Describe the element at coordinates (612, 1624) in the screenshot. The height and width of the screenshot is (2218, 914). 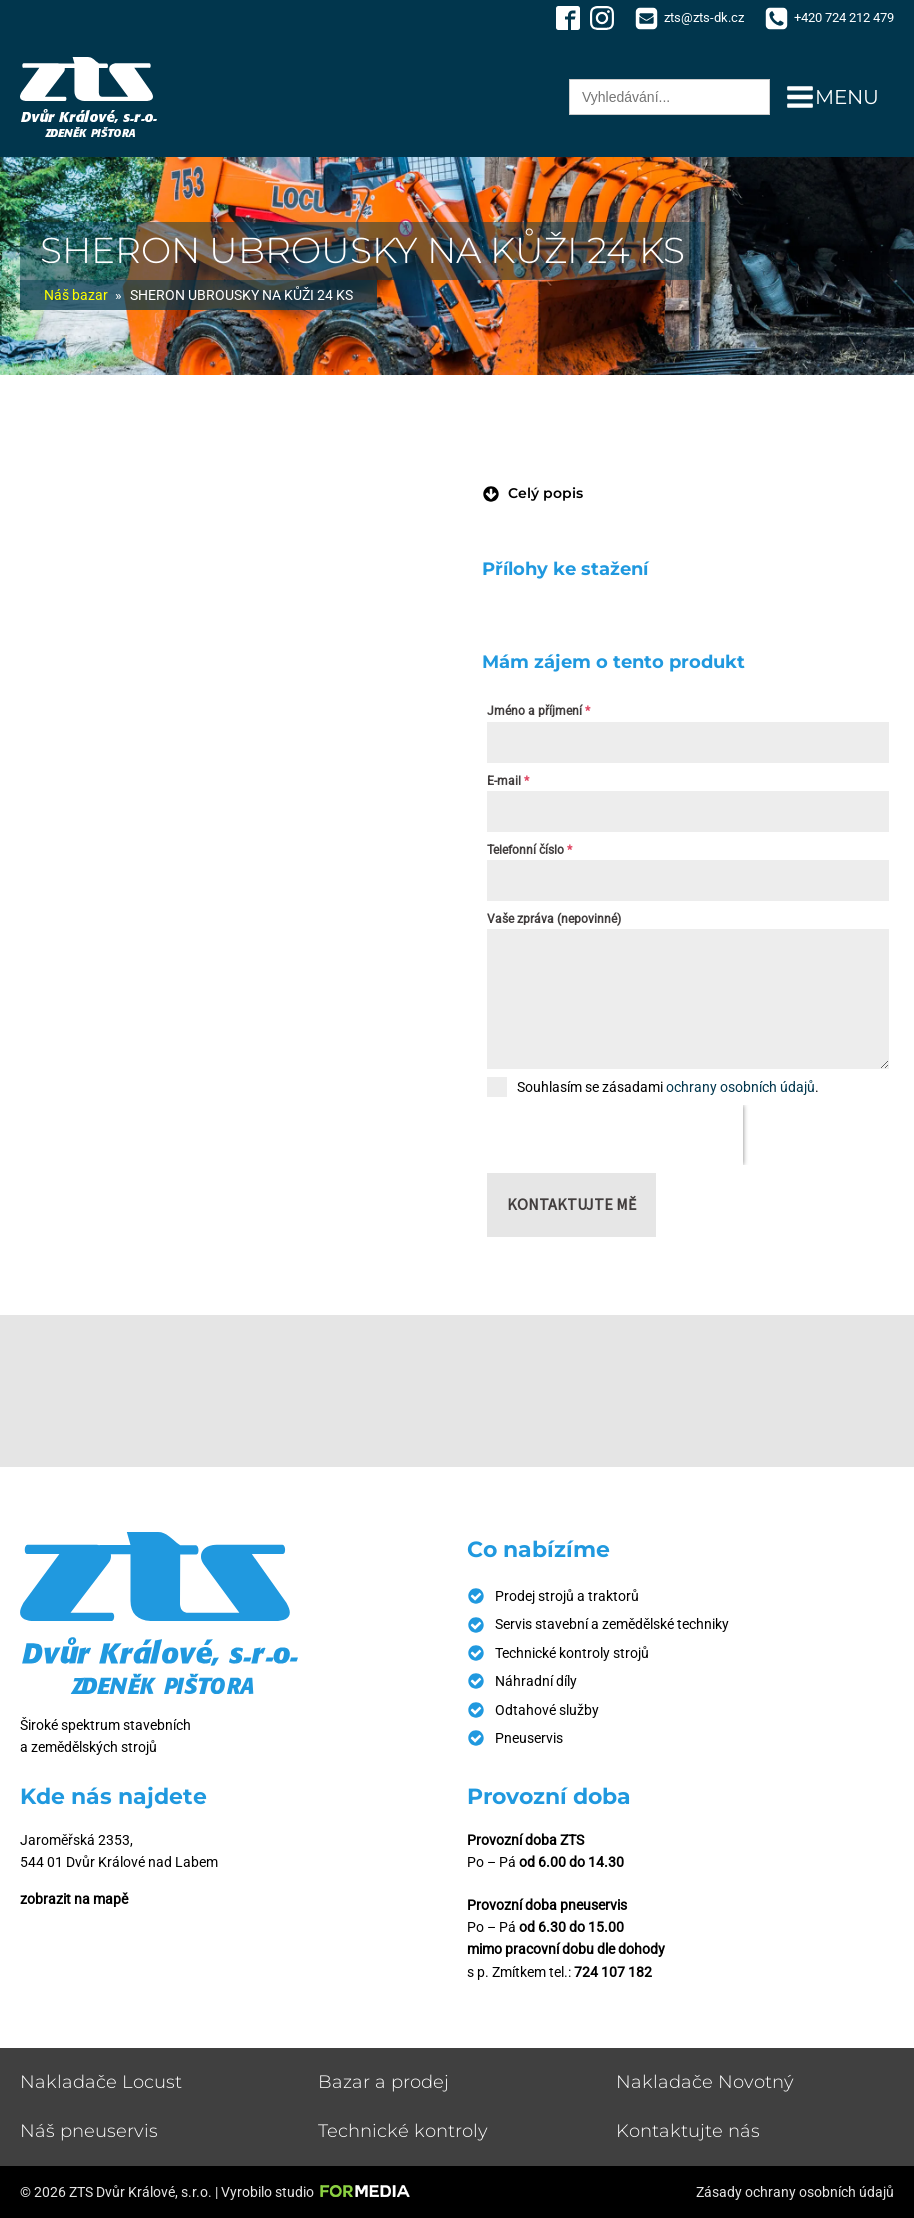
I see `Servis stavební a zemědělské techniky` at that location.